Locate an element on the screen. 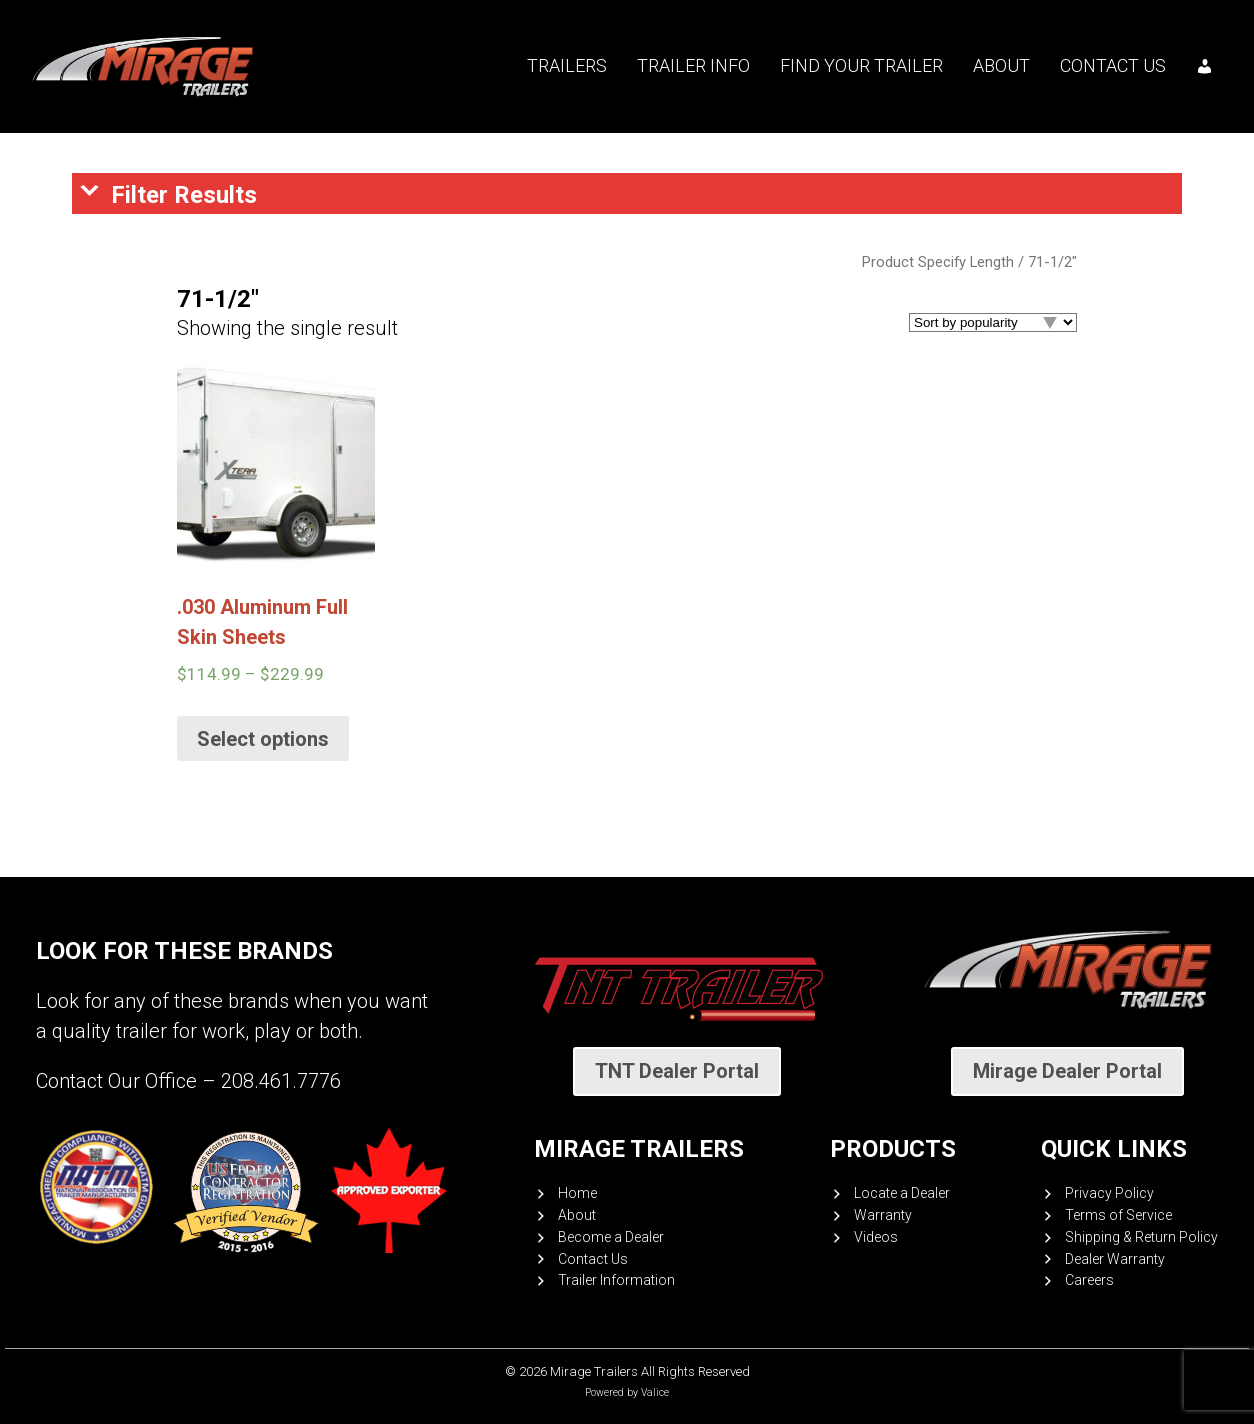 The image size is (1254, 1424). Contact Us is located at coordinates (1113, 65).